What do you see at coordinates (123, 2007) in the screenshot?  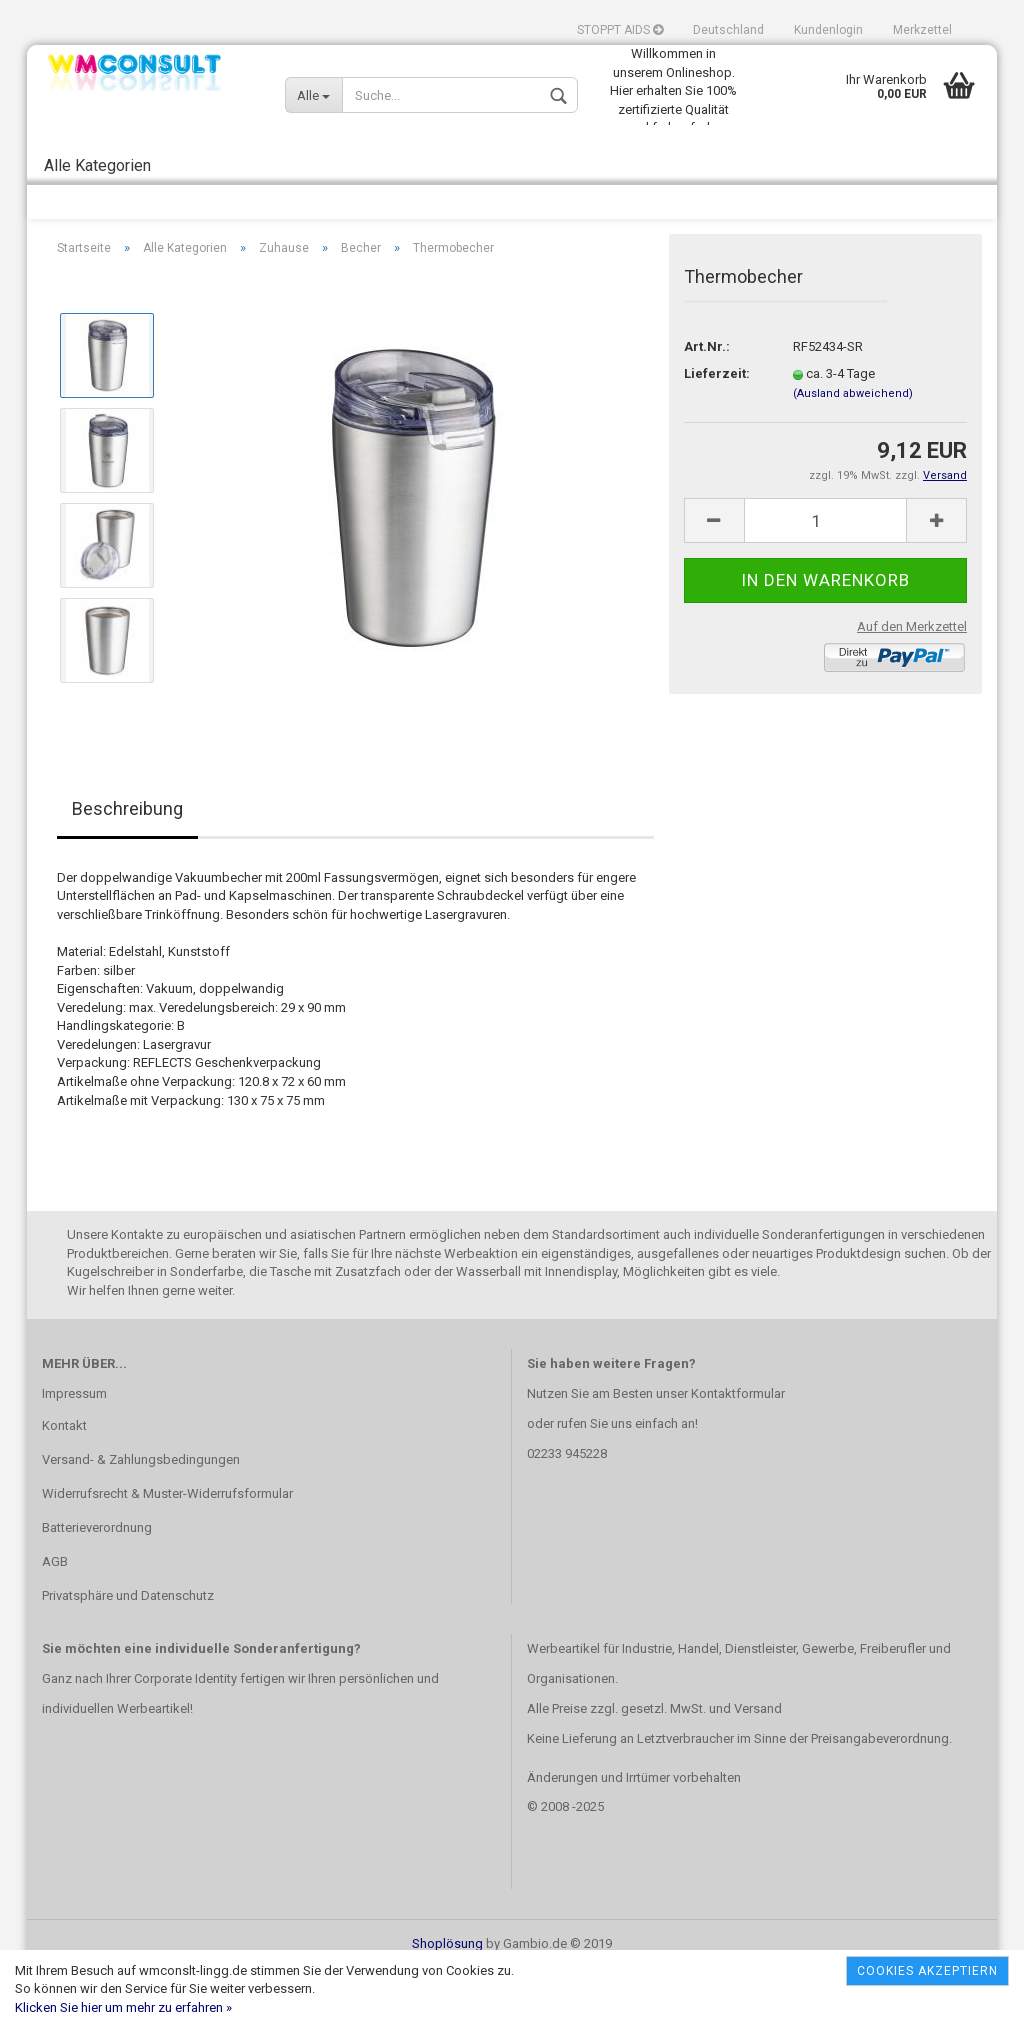 I see `Klicken Sie hier um mehr zu erfahren »` at bounding box center [123, 2007].